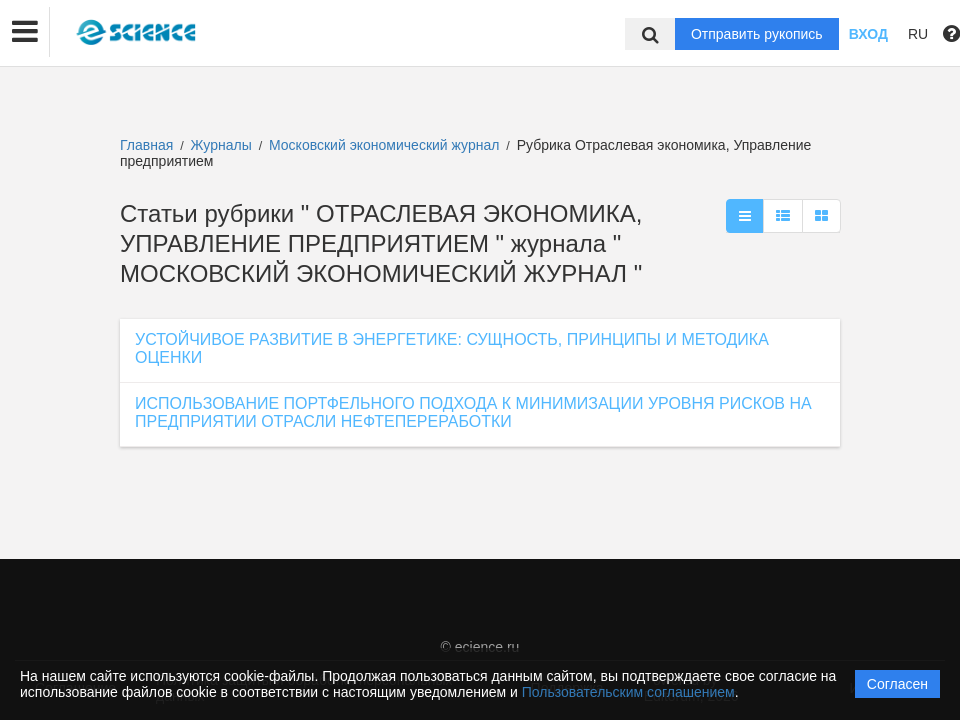 Image resolution: width=960 pixels, height=720 pixels. I want to click on RU [button], so click(918, 34).